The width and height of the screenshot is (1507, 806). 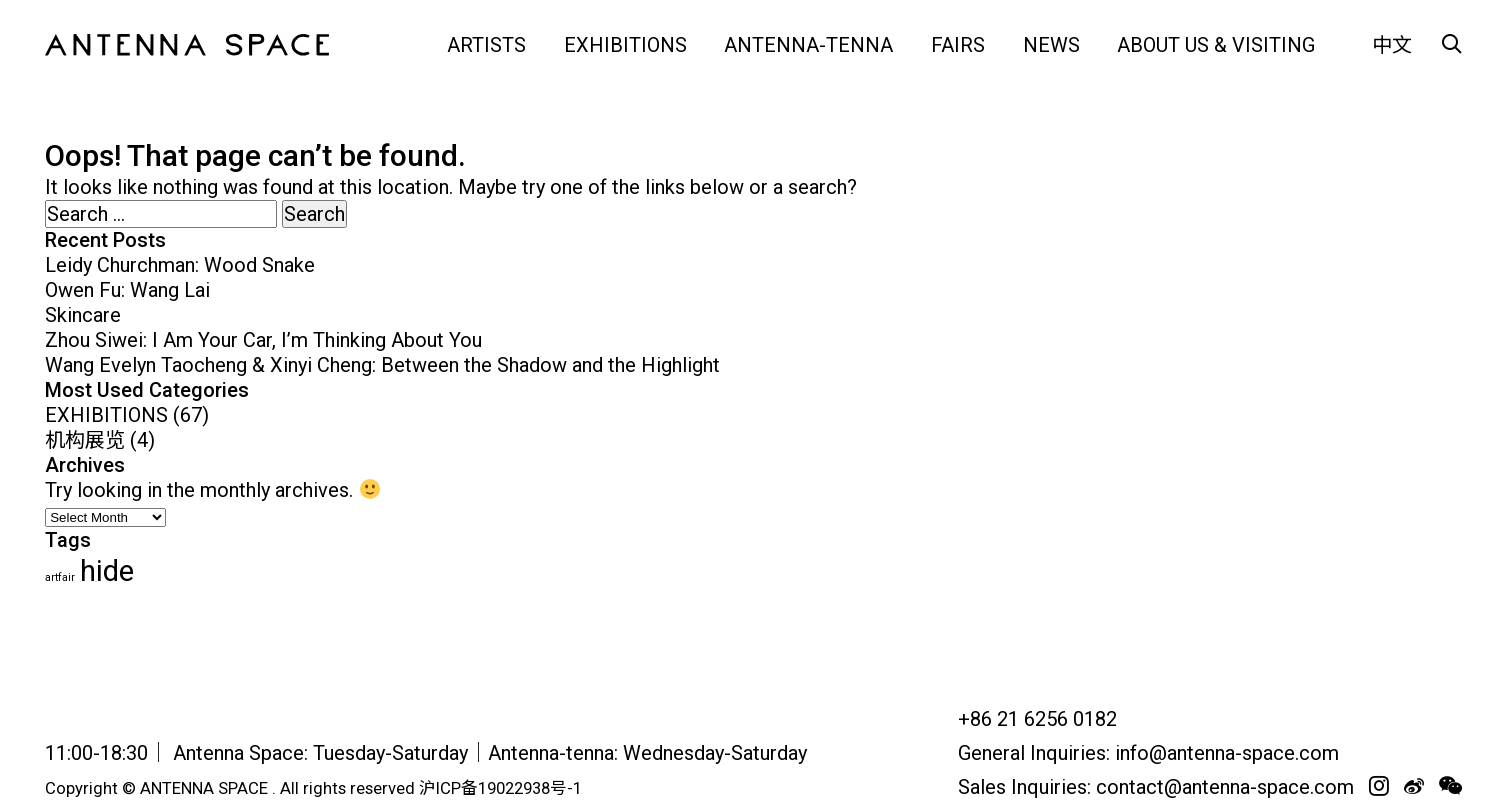 What do you see at coordinates (808, 45) in the screenshot?
I see `Antenna-tenna` at bounding box center [808, 45].